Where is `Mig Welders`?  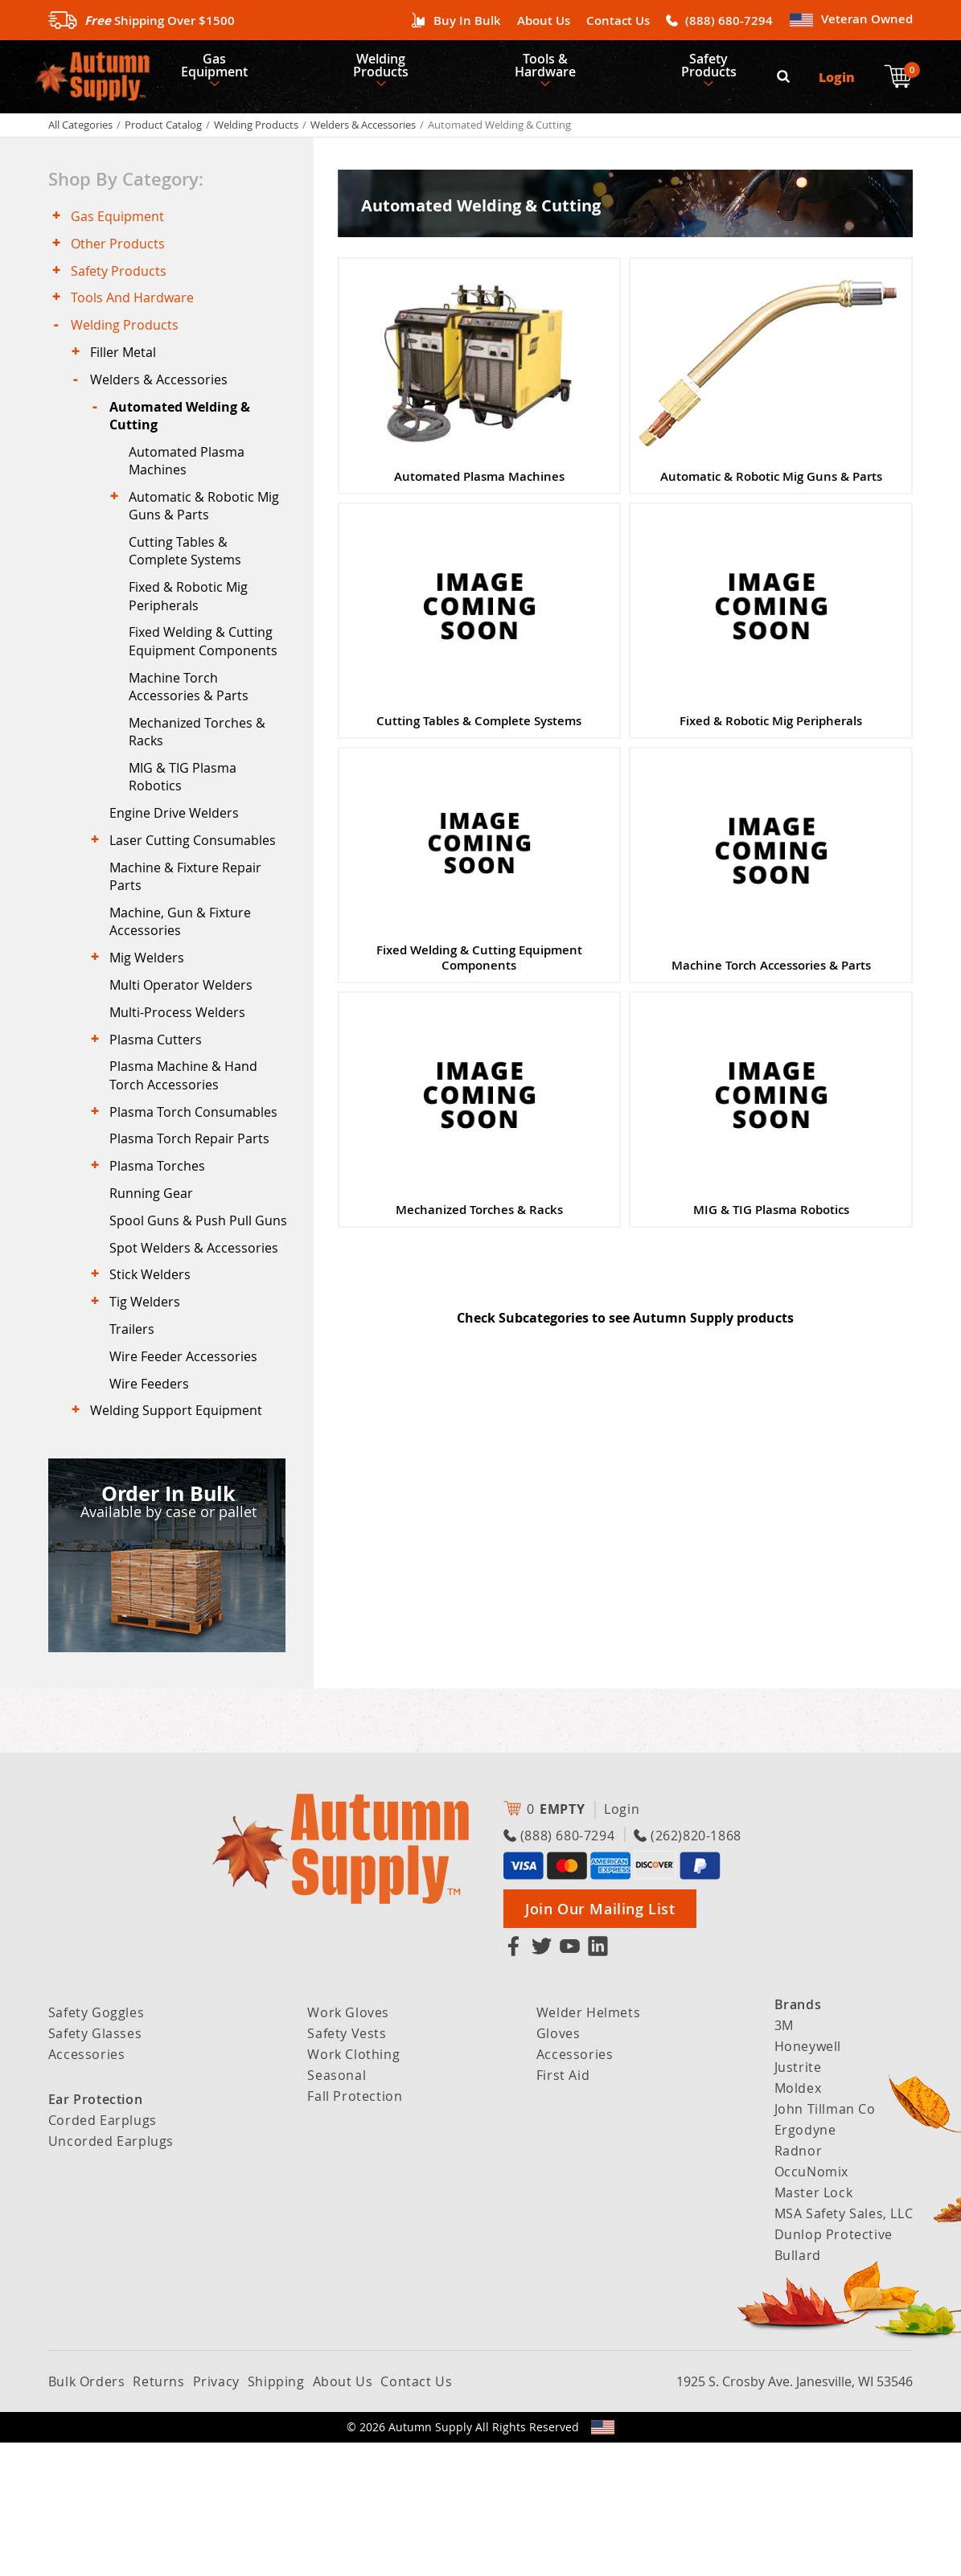
Mig Welders is located at coordinates (151, 1025).